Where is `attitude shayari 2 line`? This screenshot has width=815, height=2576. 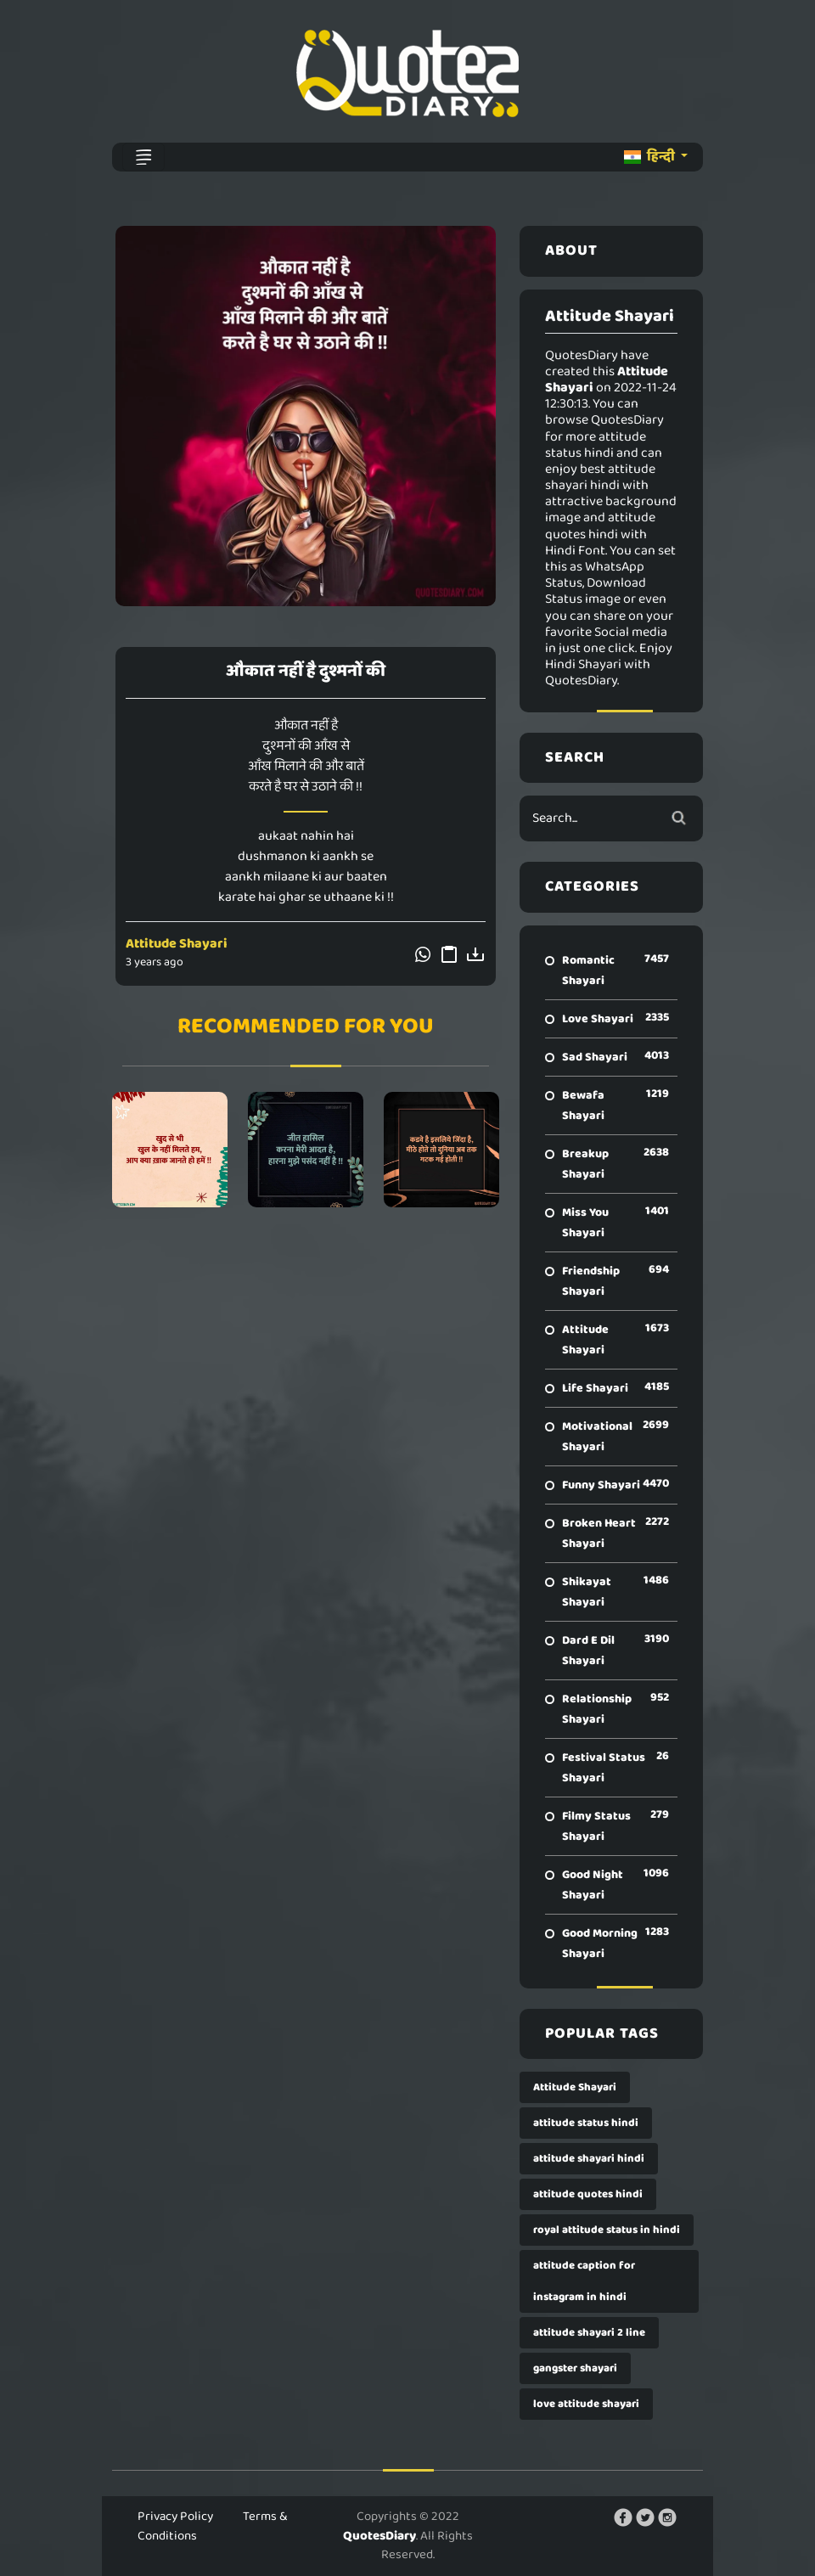 attitude shayari 2 line is located at coordinates (589, 2333).